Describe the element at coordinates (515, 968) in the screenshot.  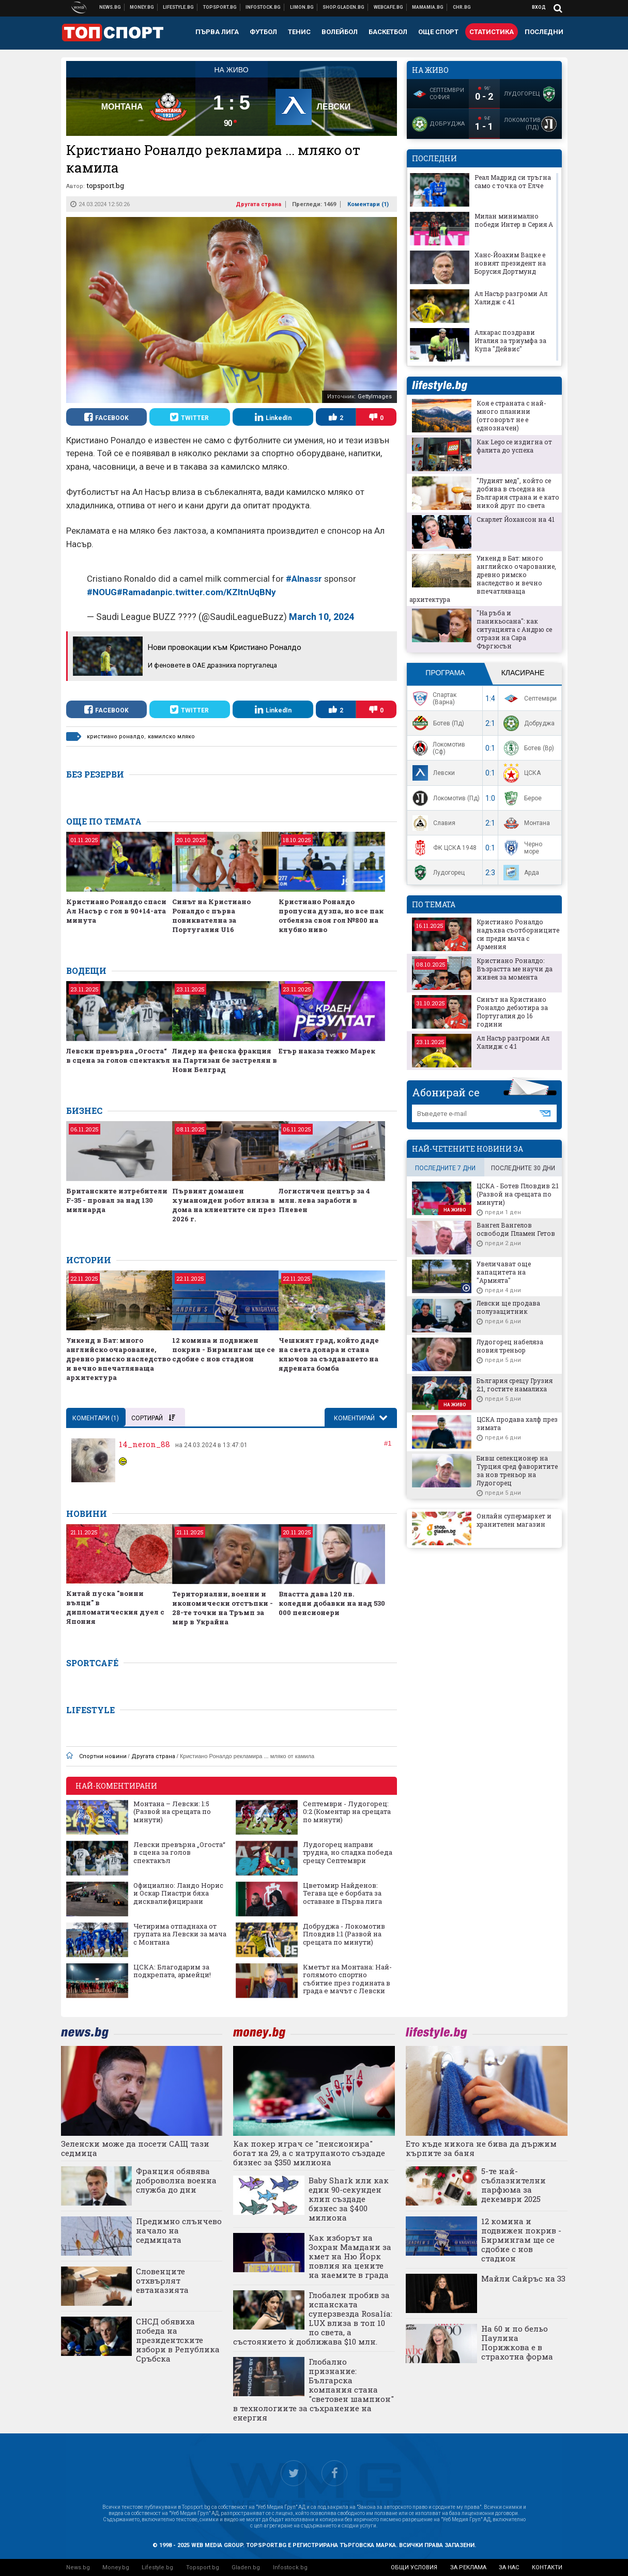
I see `Кристиано Роналдо: Възрастта ме научи да живея за момента` at that location.